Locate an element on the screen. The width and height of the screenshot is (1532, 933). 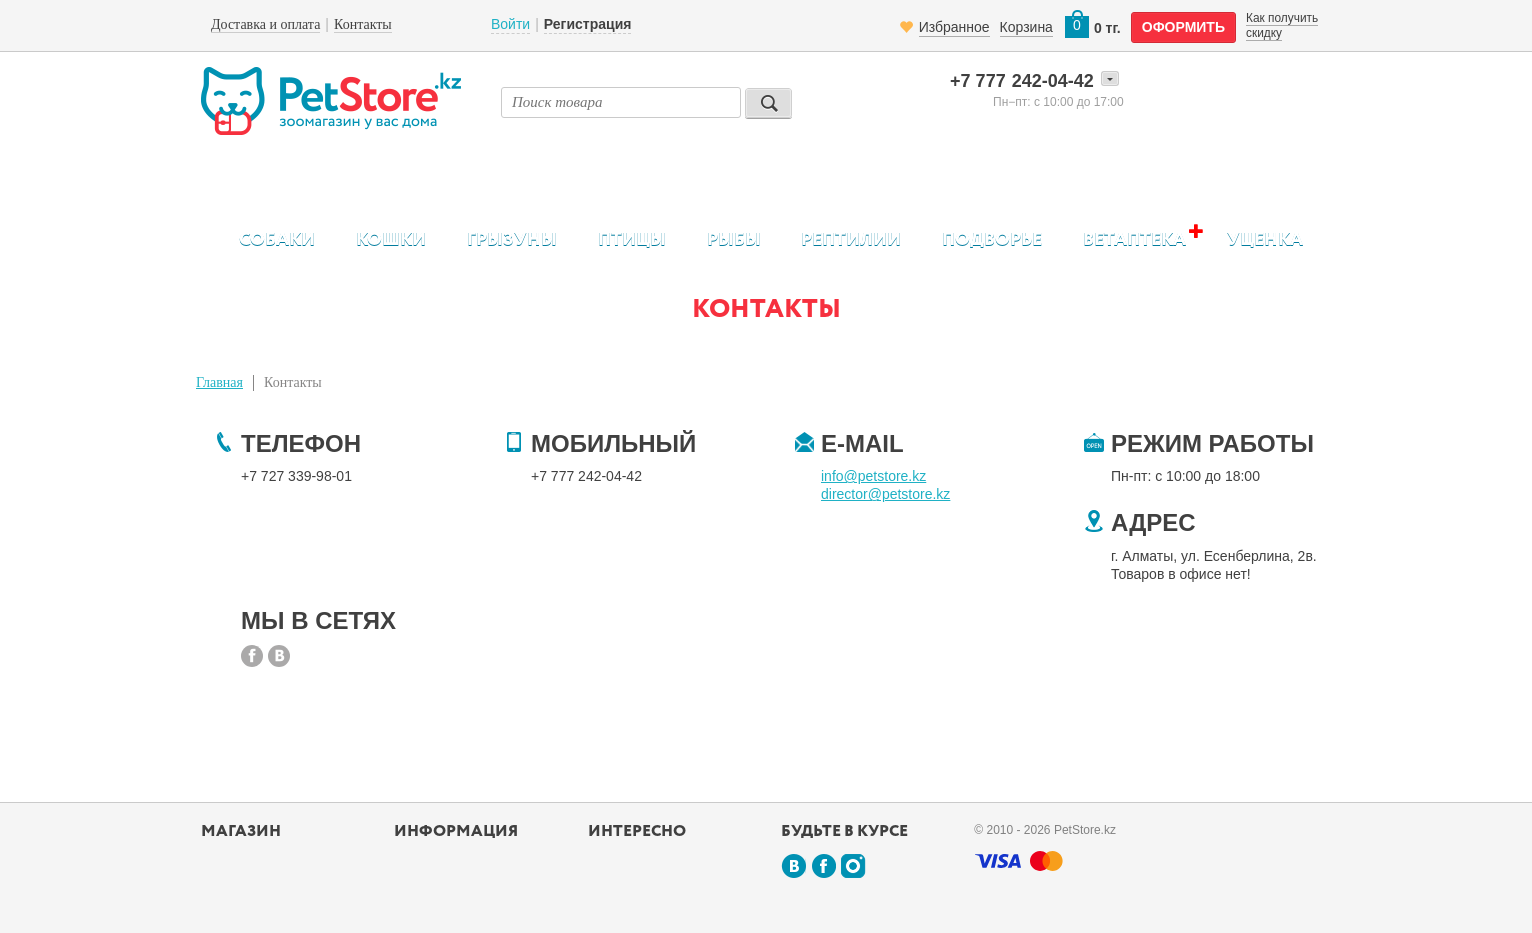
Кошки is located at coordinates (391, 240).